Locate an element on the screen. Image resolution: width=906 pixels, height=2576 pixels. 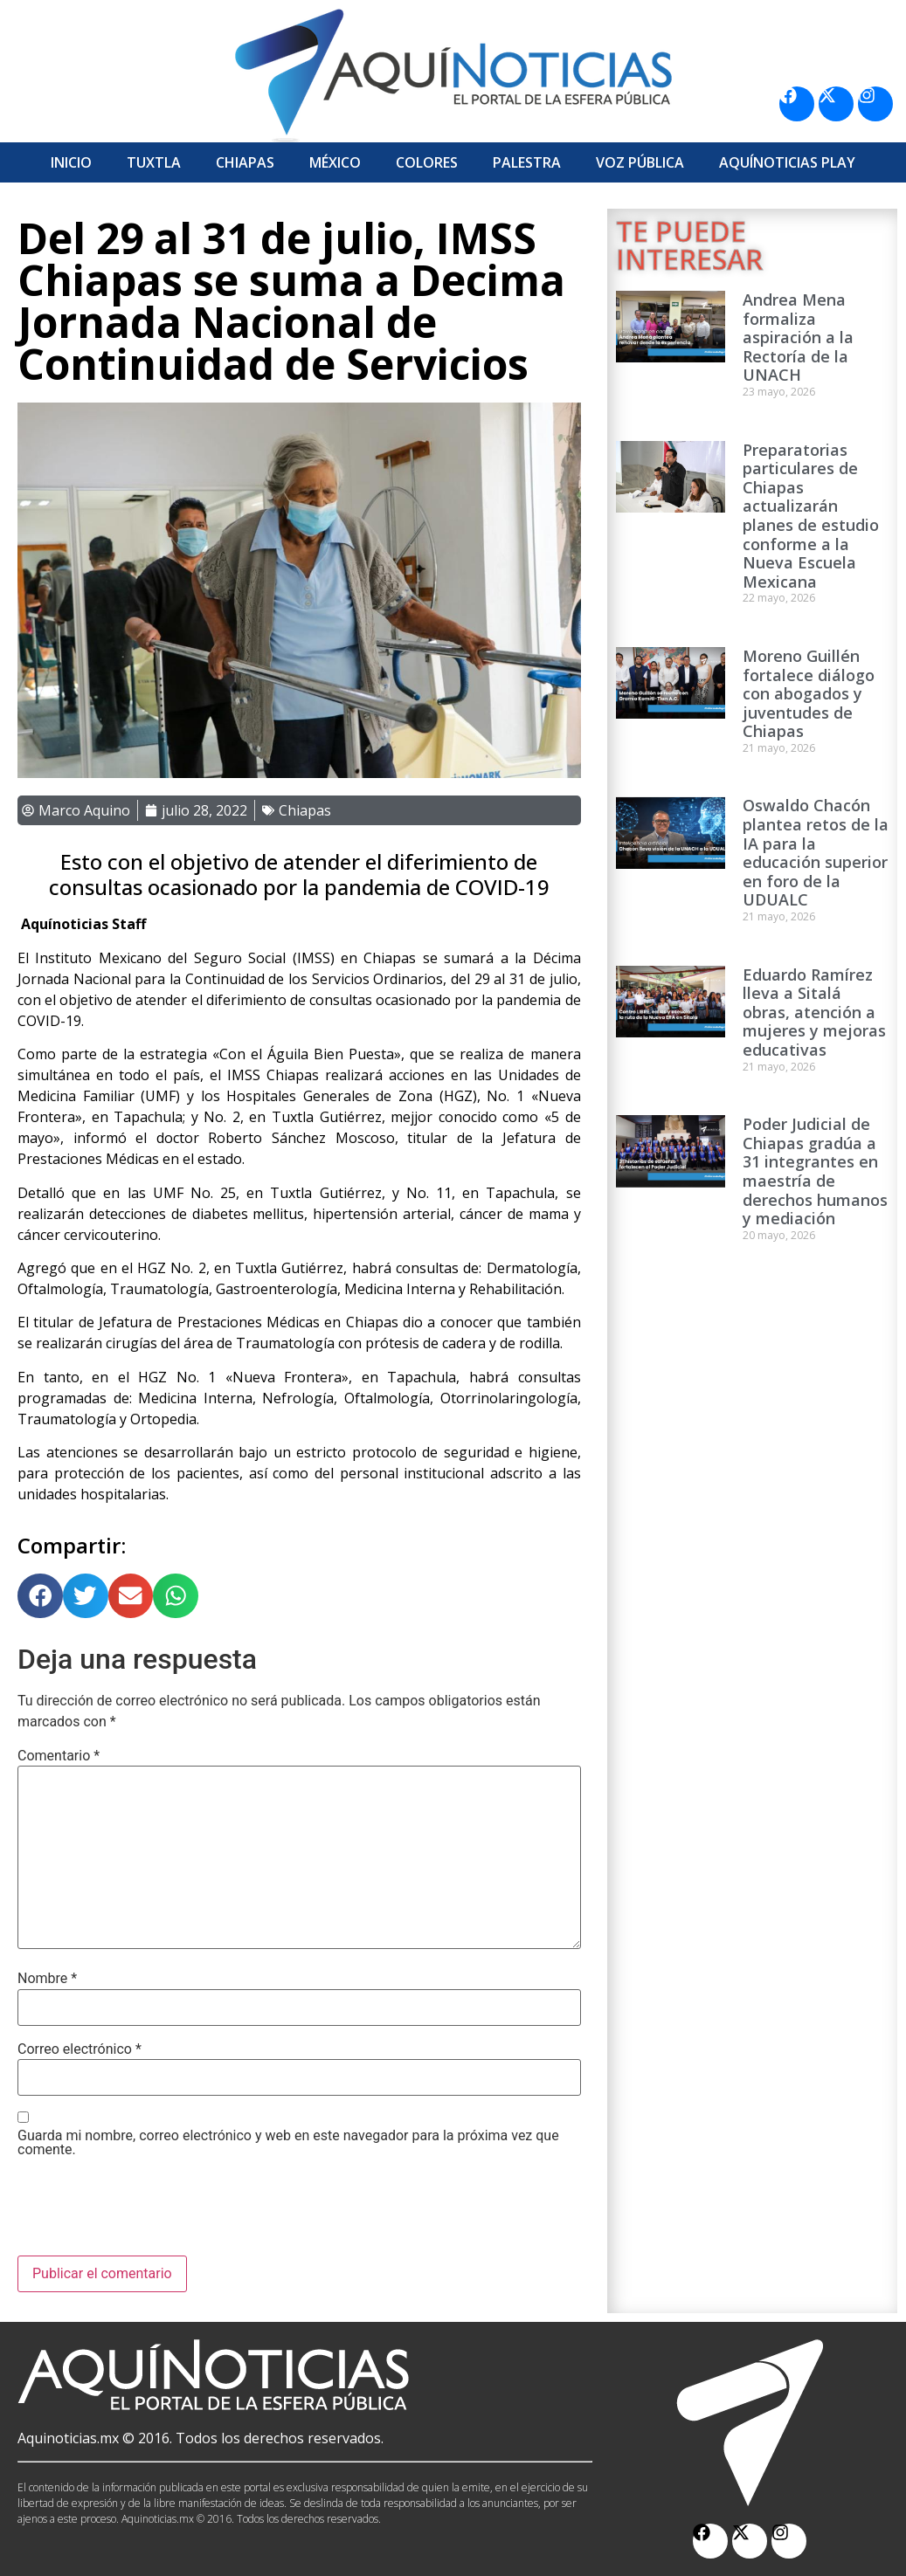
Colores is located at coordinates (427, 162).